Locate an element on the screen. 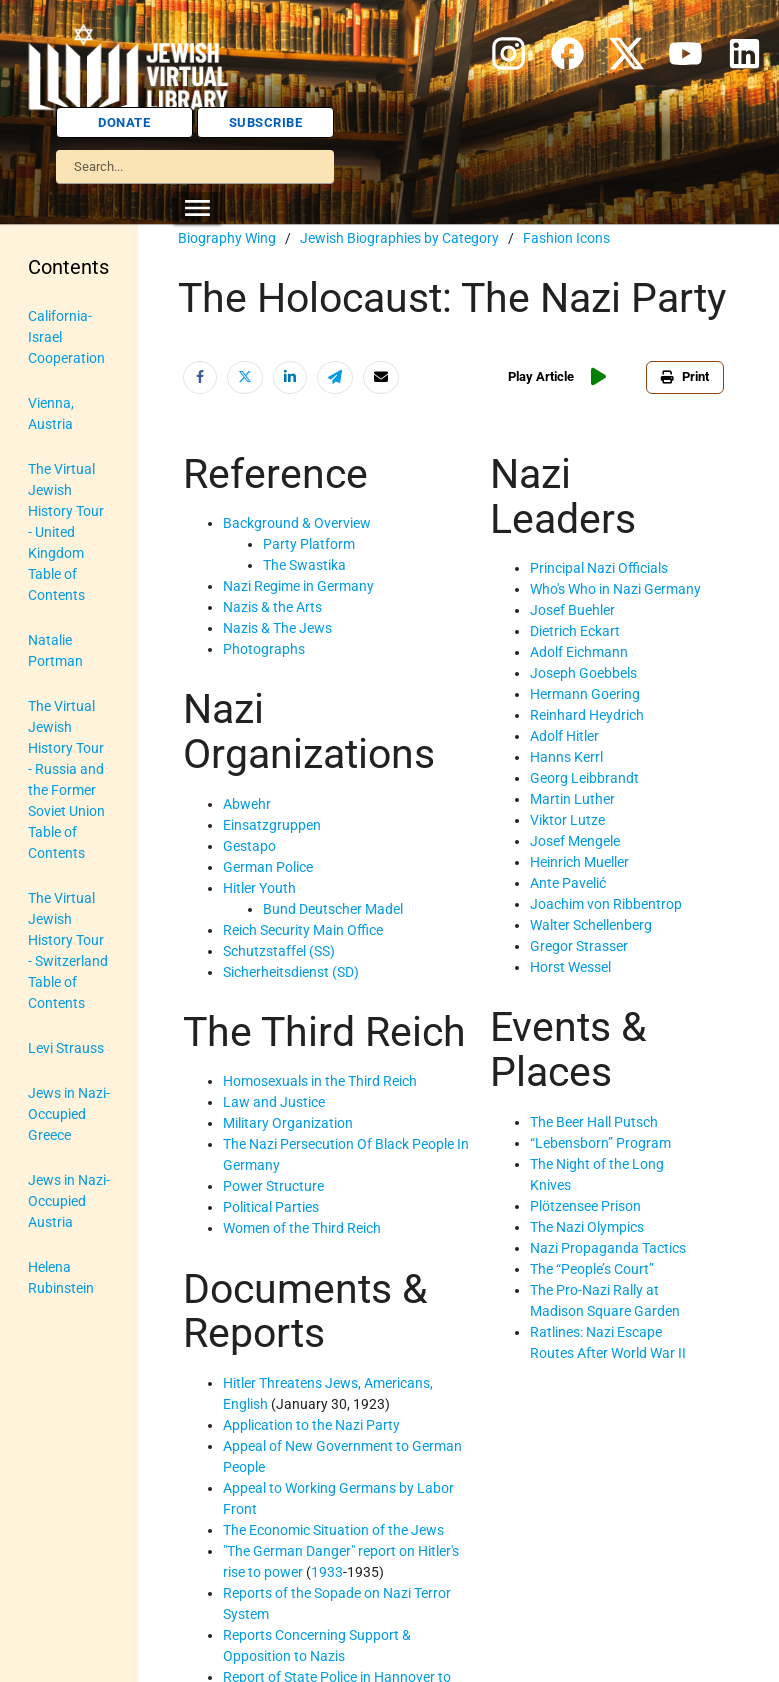  Military Organization is located at coordinates (288, 1123).